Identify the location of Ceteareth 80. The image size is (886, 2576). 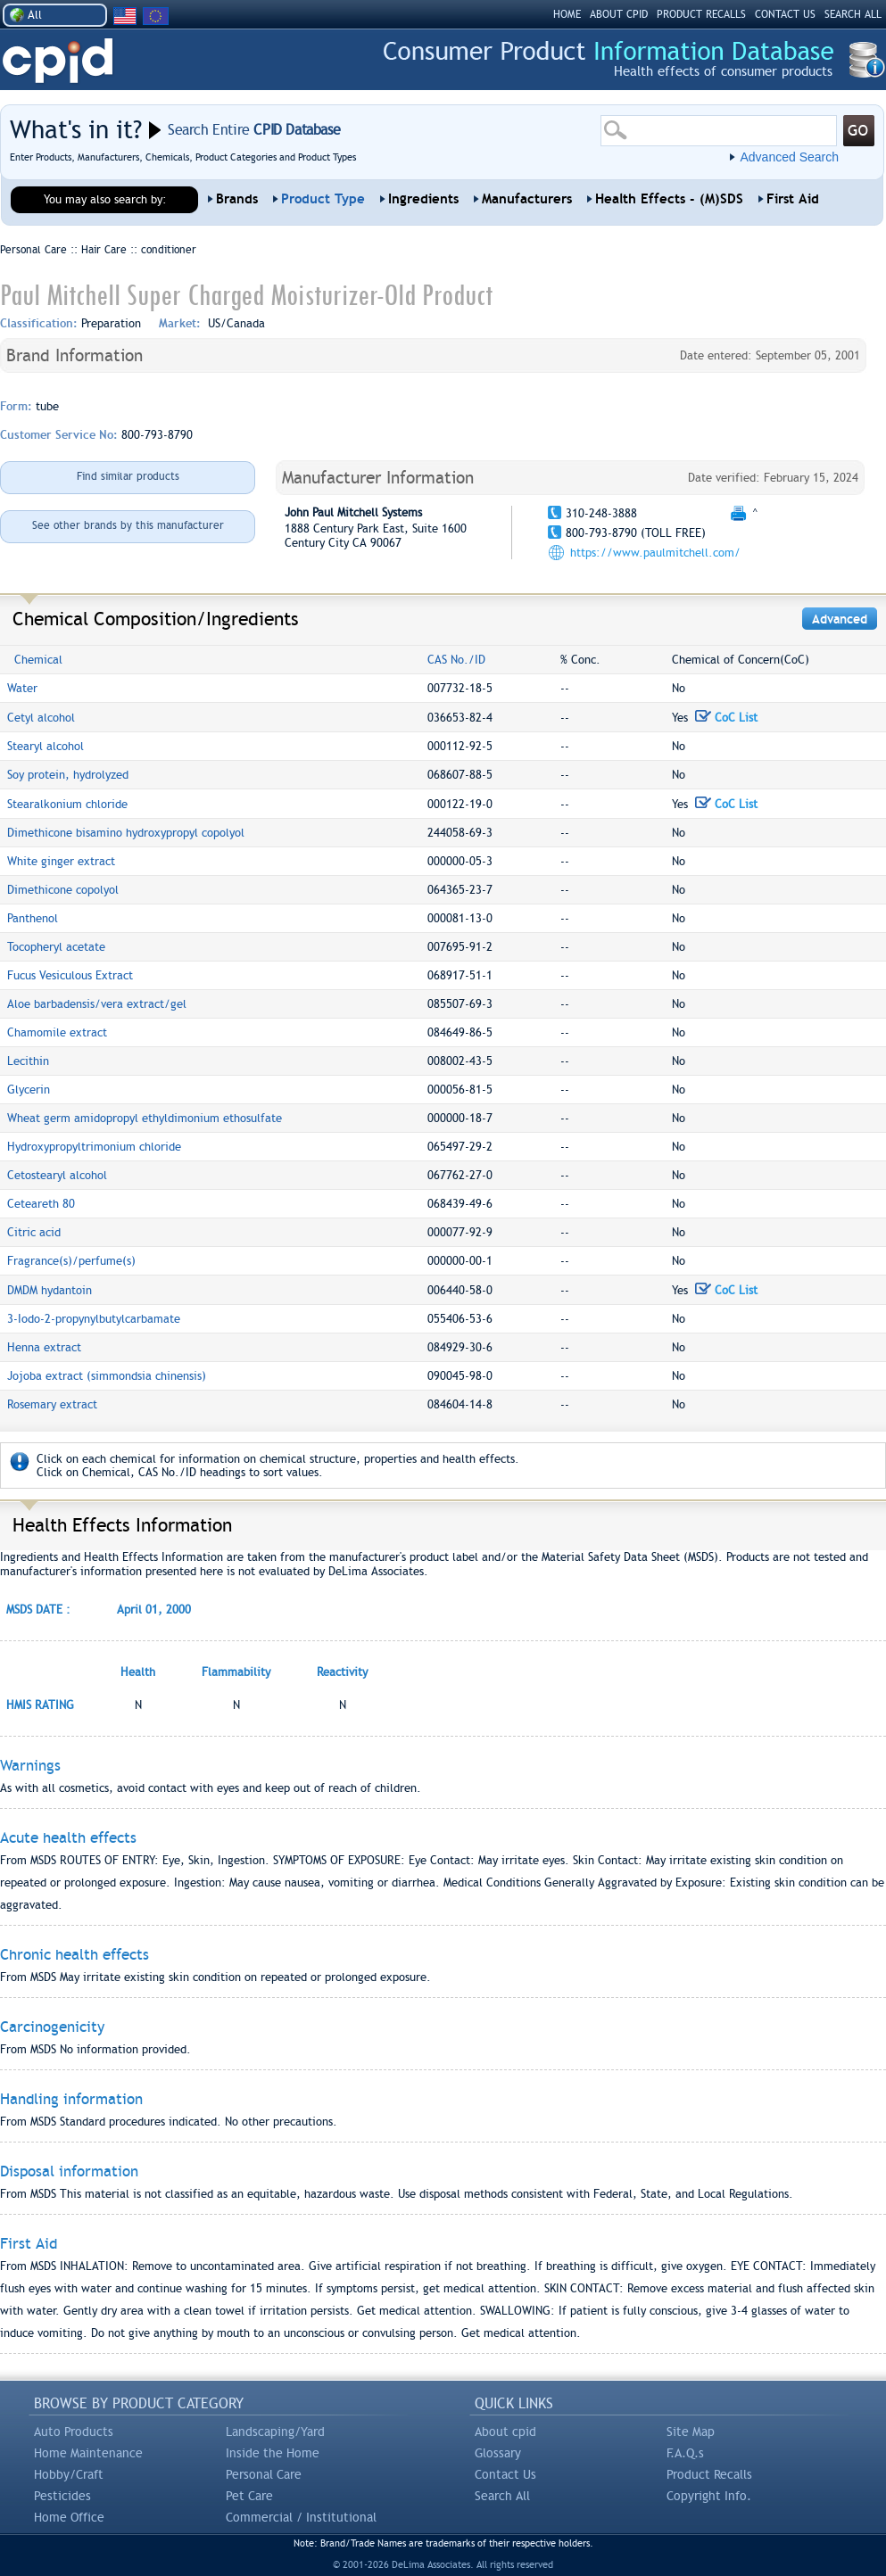
(41, 1203).